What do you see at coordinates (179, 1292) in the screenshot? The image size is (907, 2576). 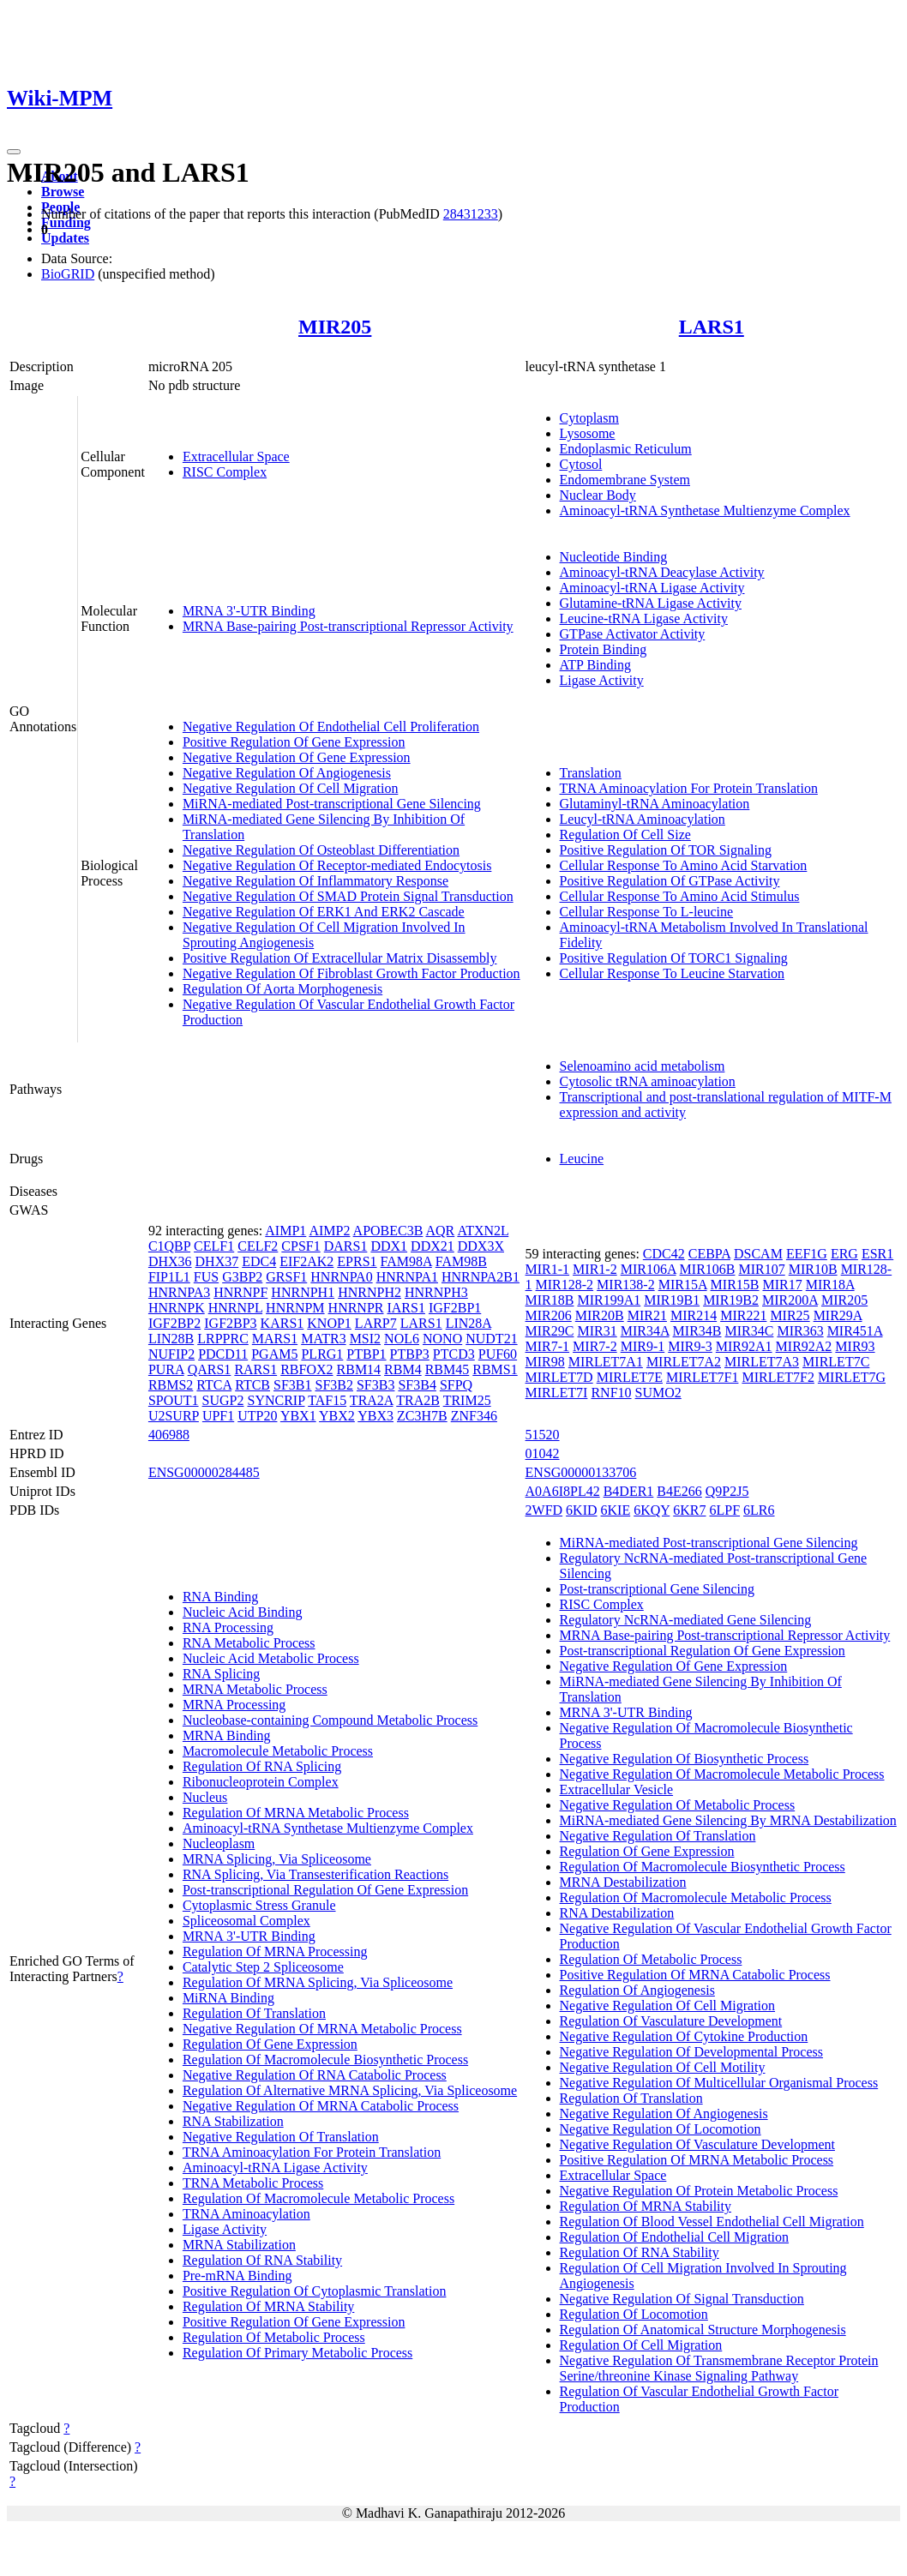 I see `HNRNPA3` at bounding box center [179, 1292].